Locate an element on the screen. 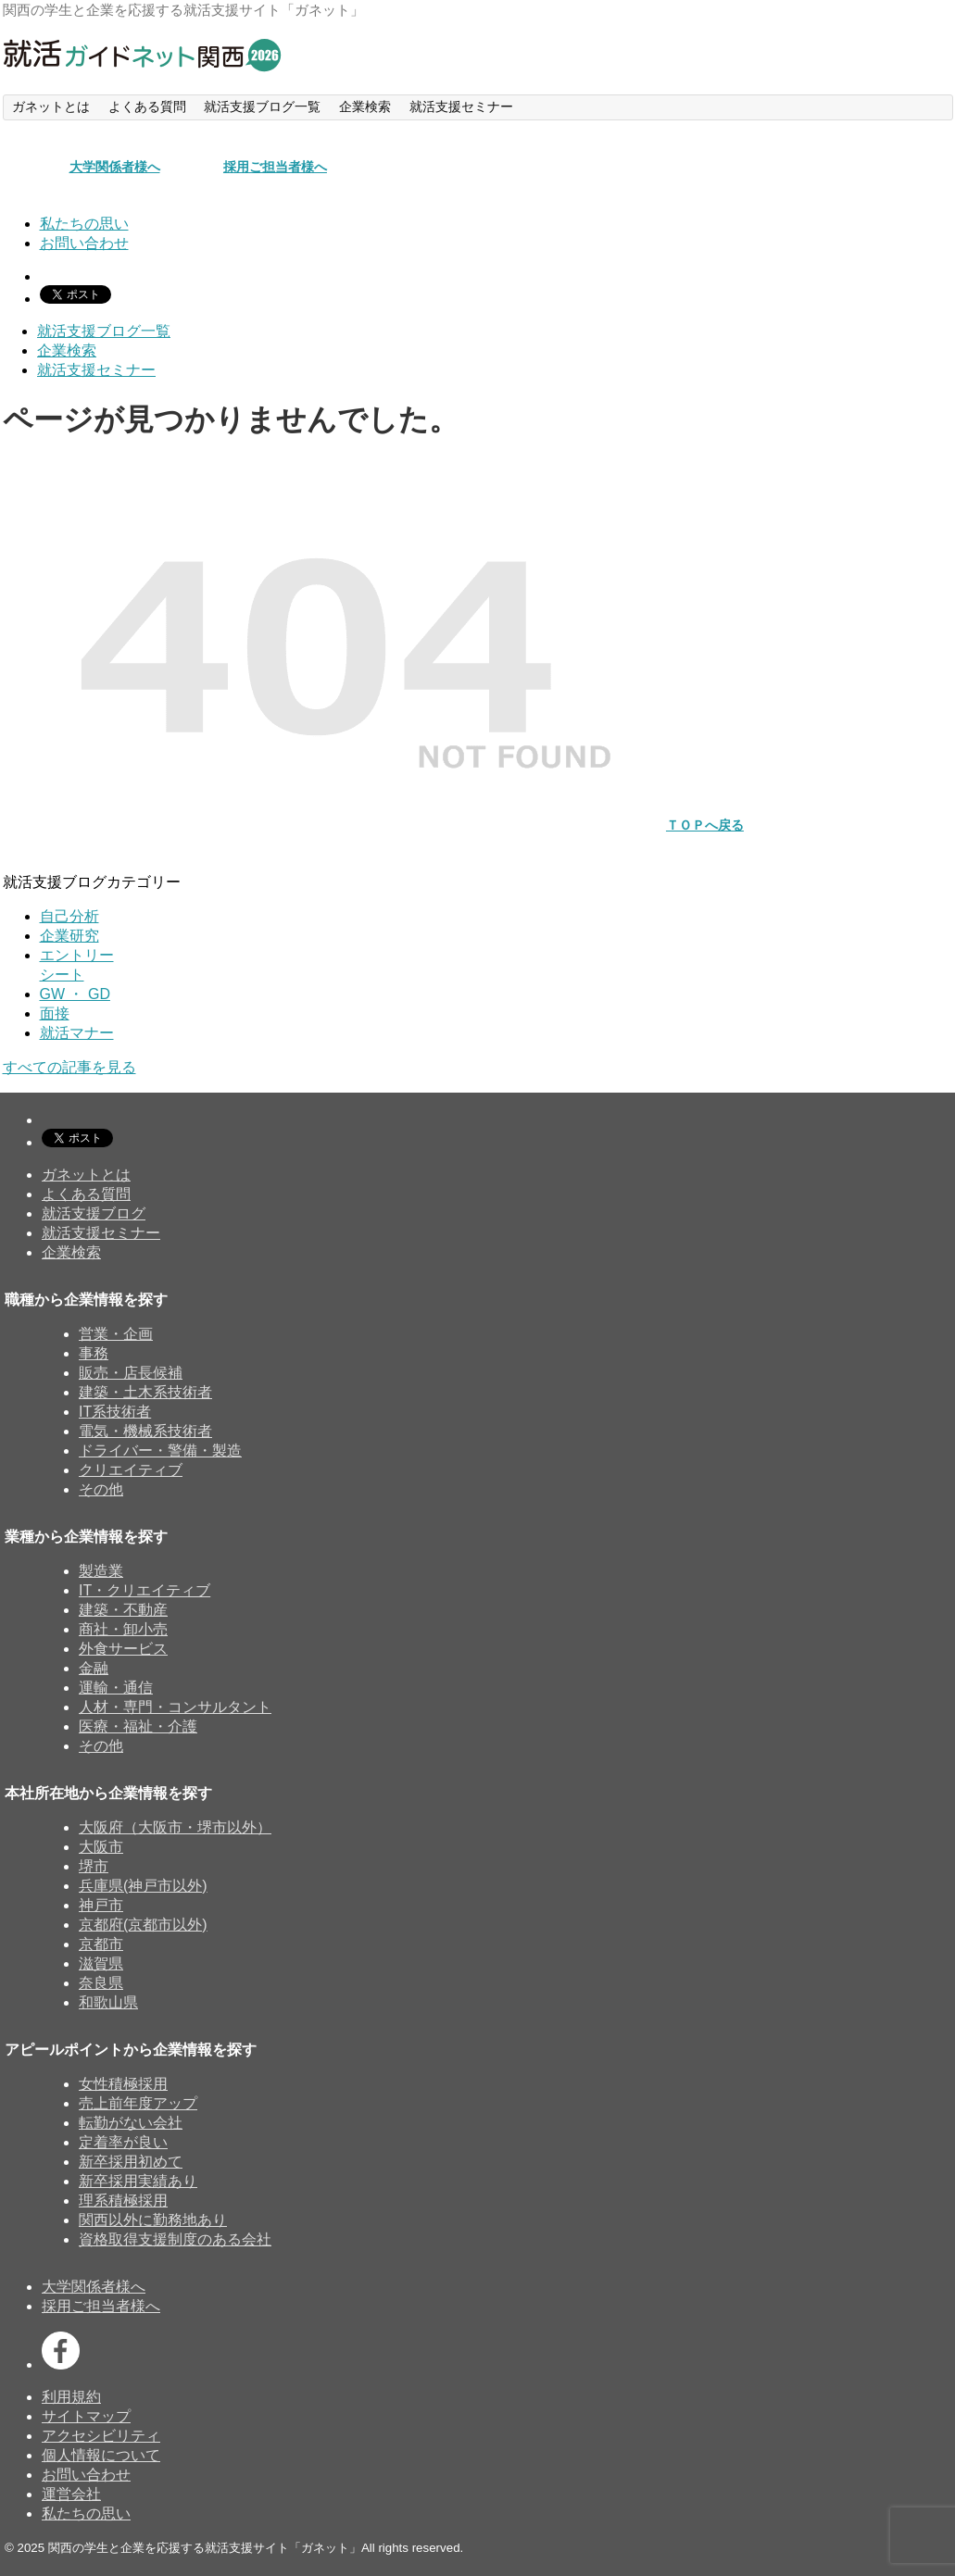 Image resolution: width=955 pixels, height=2576 pixels. すべての記事を見る is located at coordinates (69, 1067).